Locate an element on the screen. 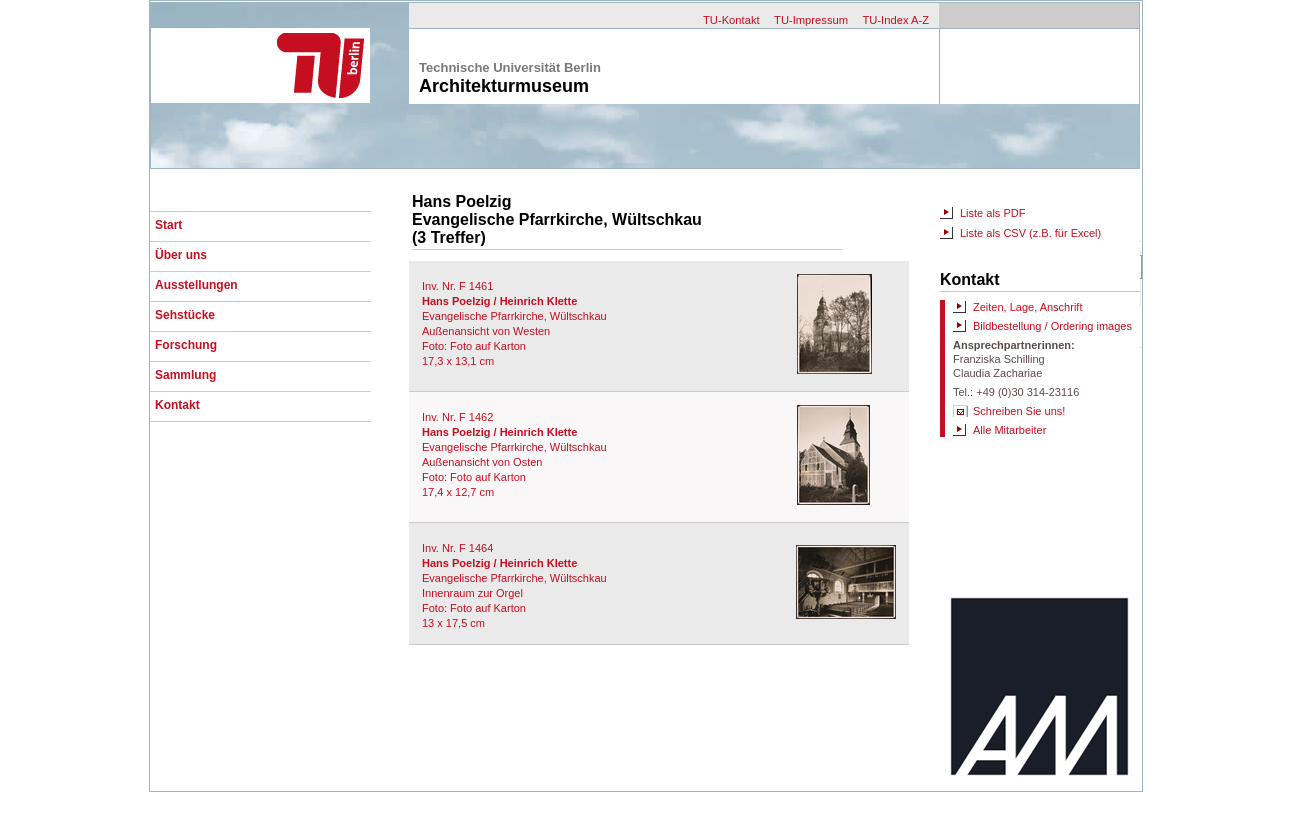 The width and height of the screenshot is (1292, 832). Liste als CSV (z.B. für Excel) is located at coordinates (1030, 233).